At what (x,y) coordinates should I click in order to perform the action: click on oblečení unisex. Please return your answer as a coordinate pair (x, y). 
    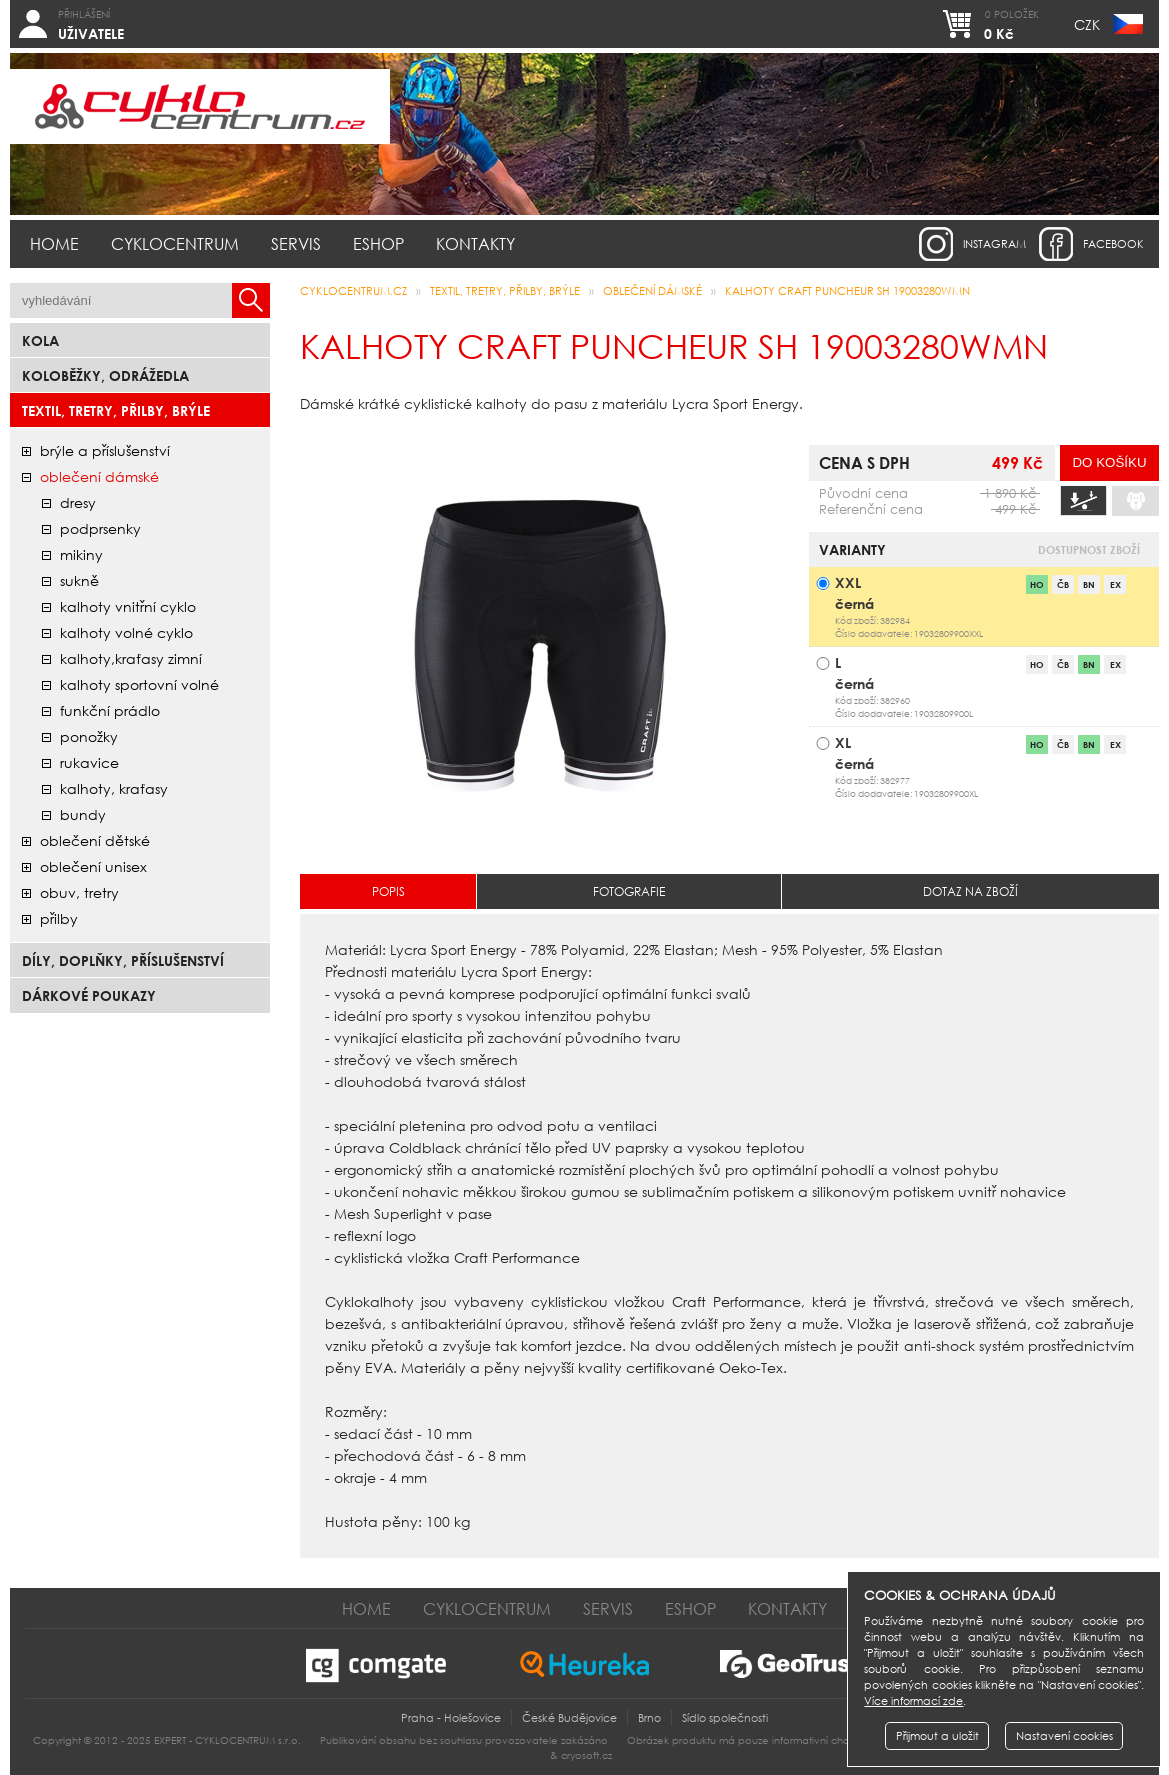
    Looking at the image, I should click on (93, 866).